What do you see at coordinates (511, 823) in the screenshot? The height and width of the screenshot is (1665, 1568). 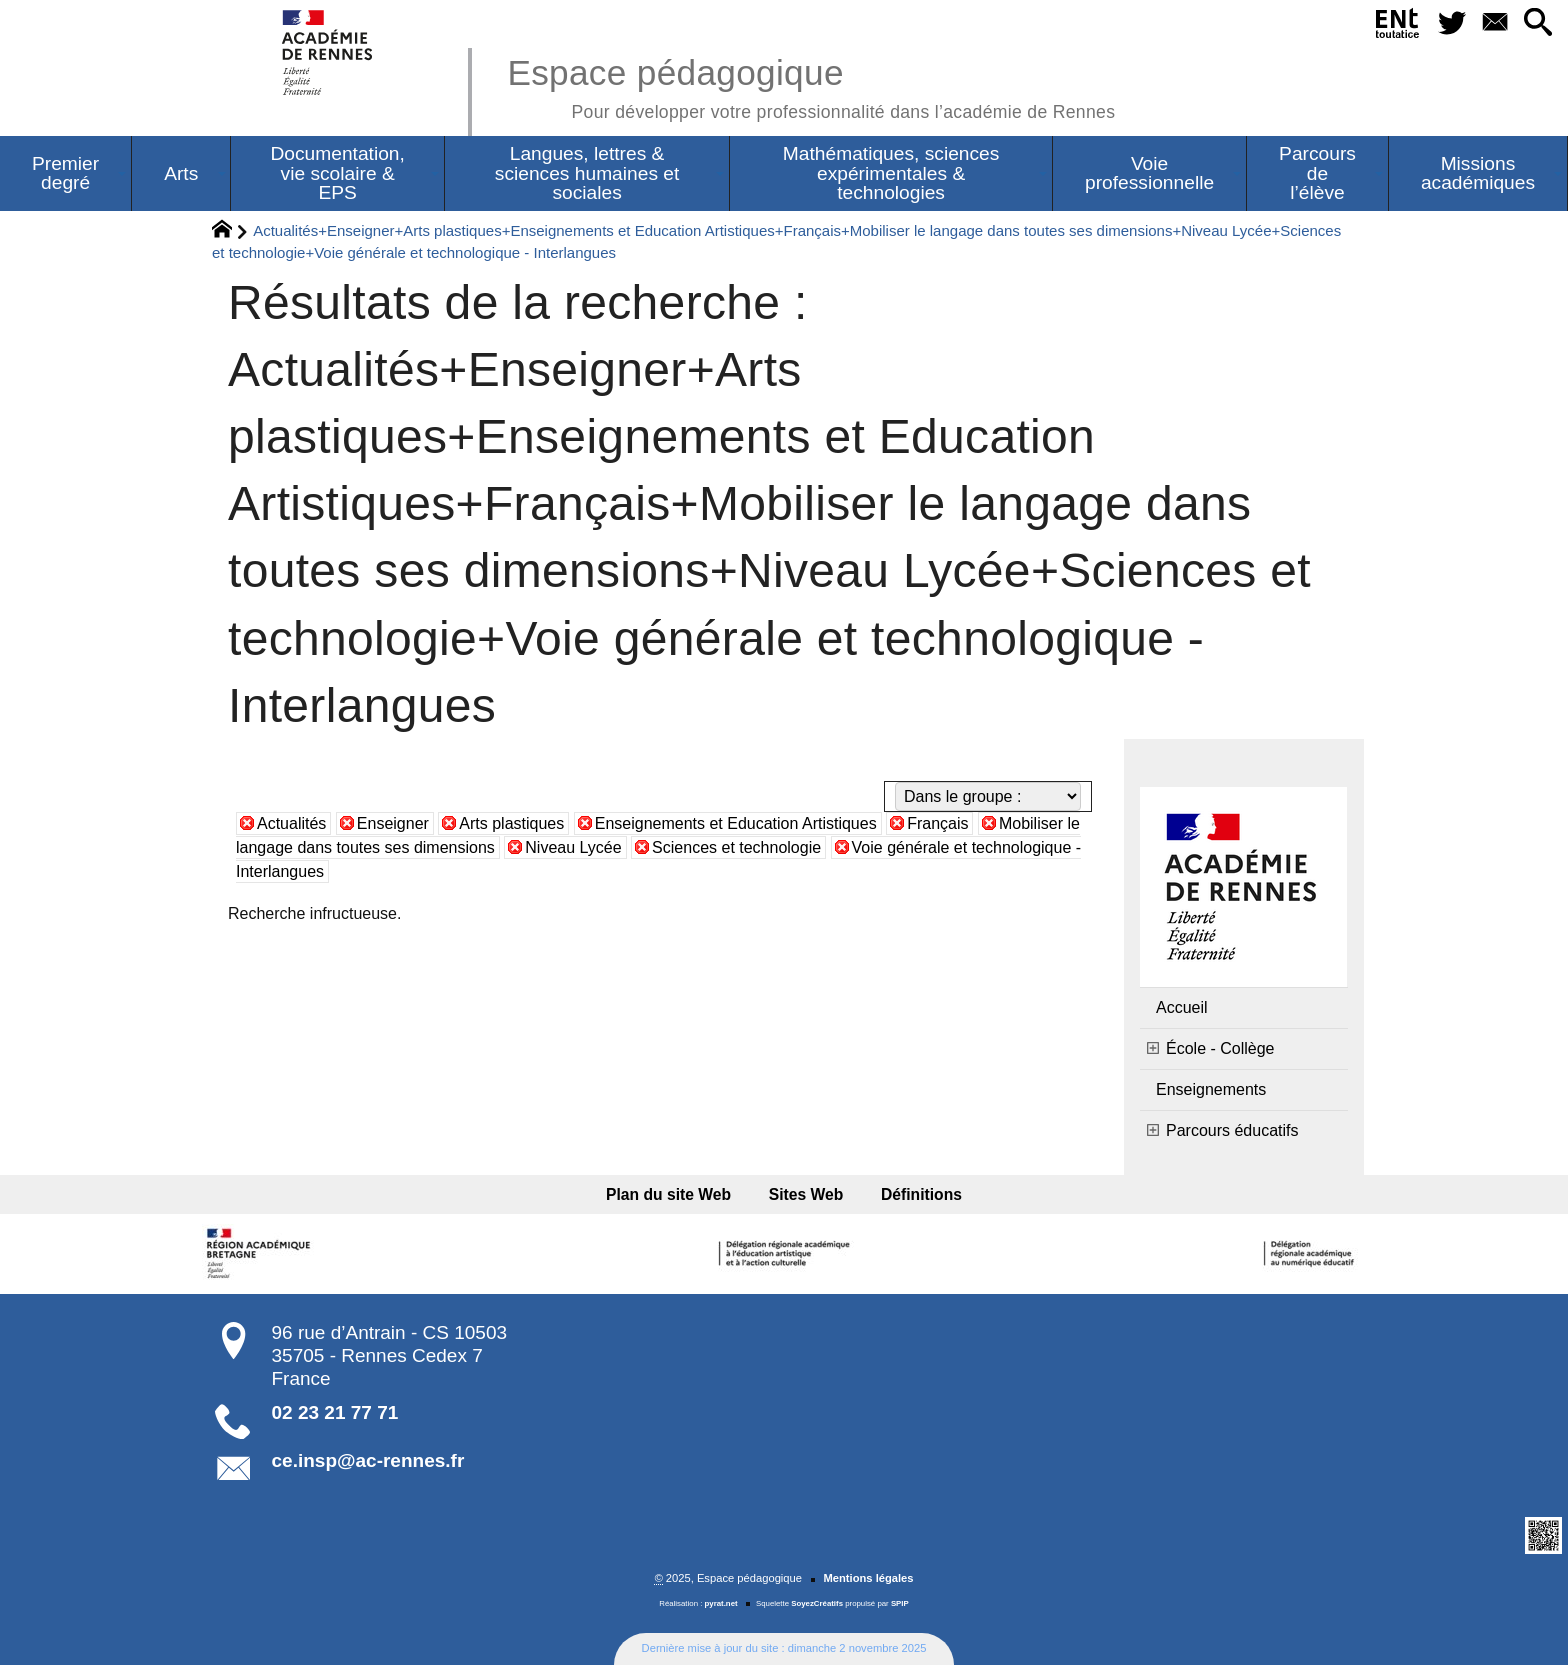 I see `Arts plastiques` at bounding box center [511, 823].